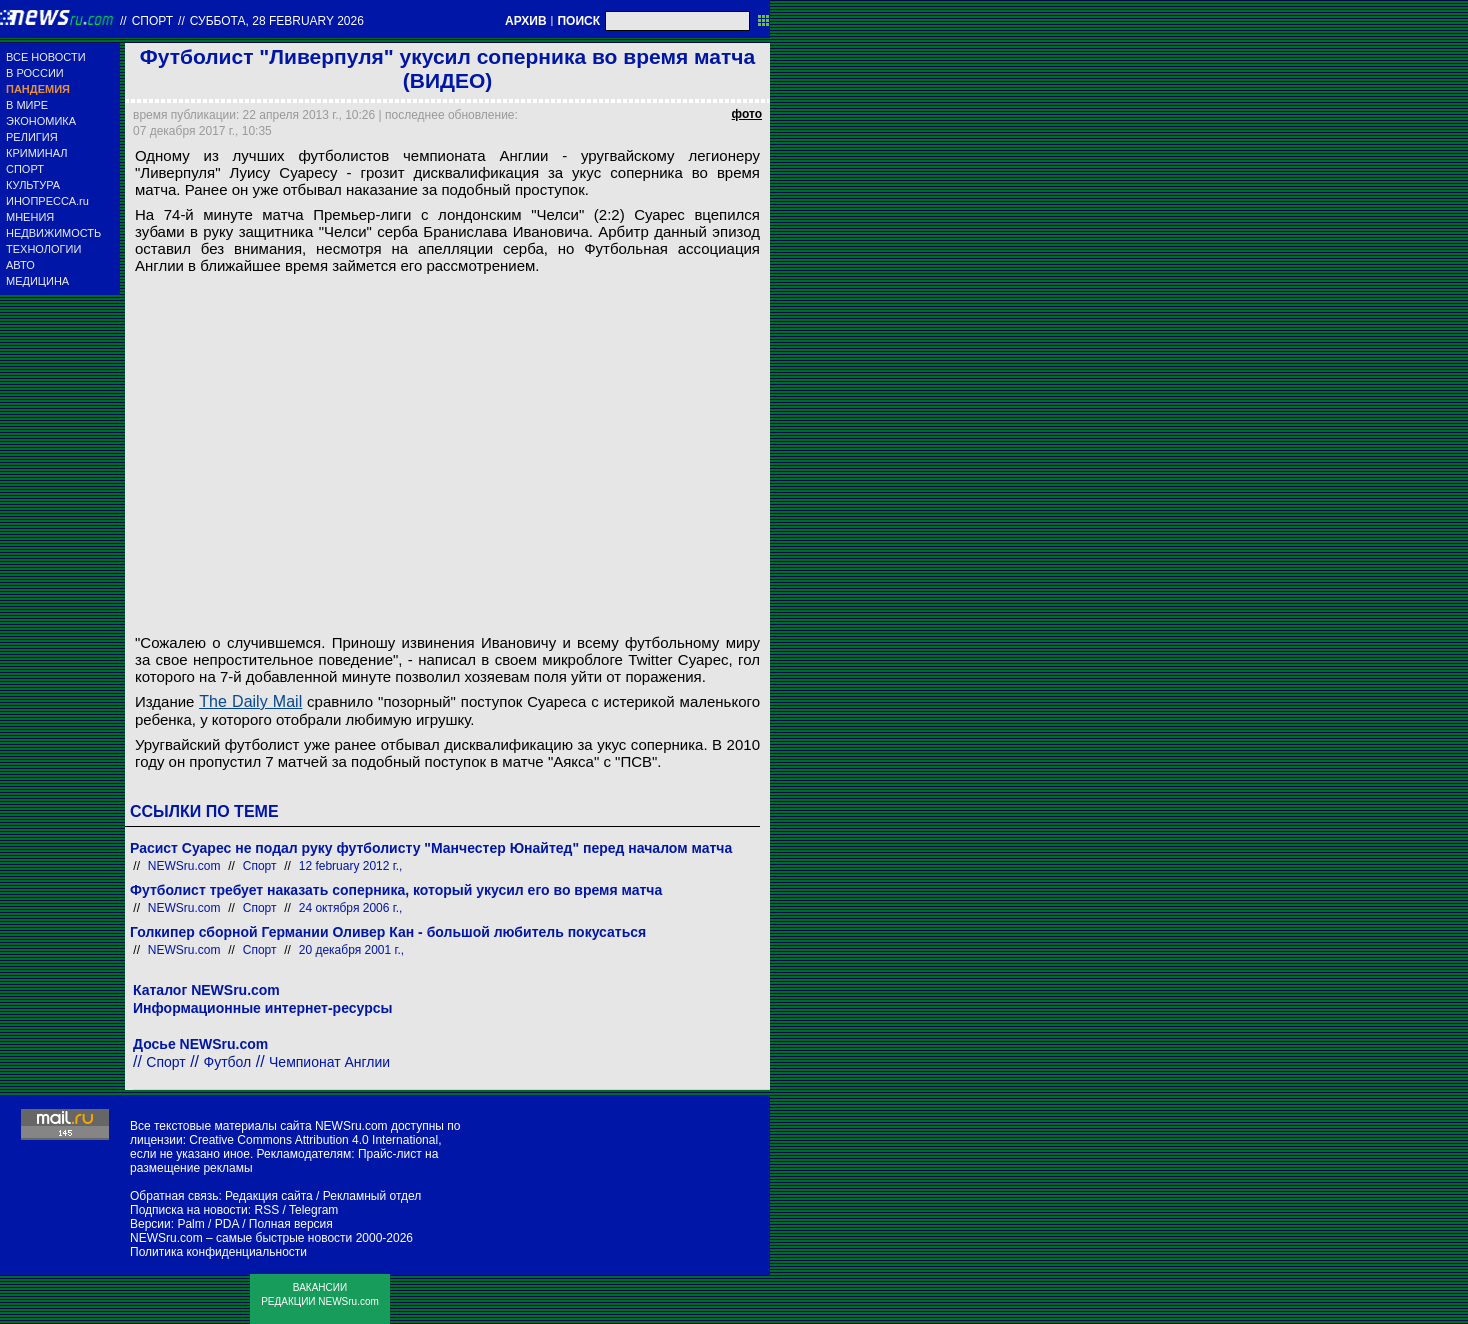  I want to click on МЕДИЦИНА, so click(37, 281).